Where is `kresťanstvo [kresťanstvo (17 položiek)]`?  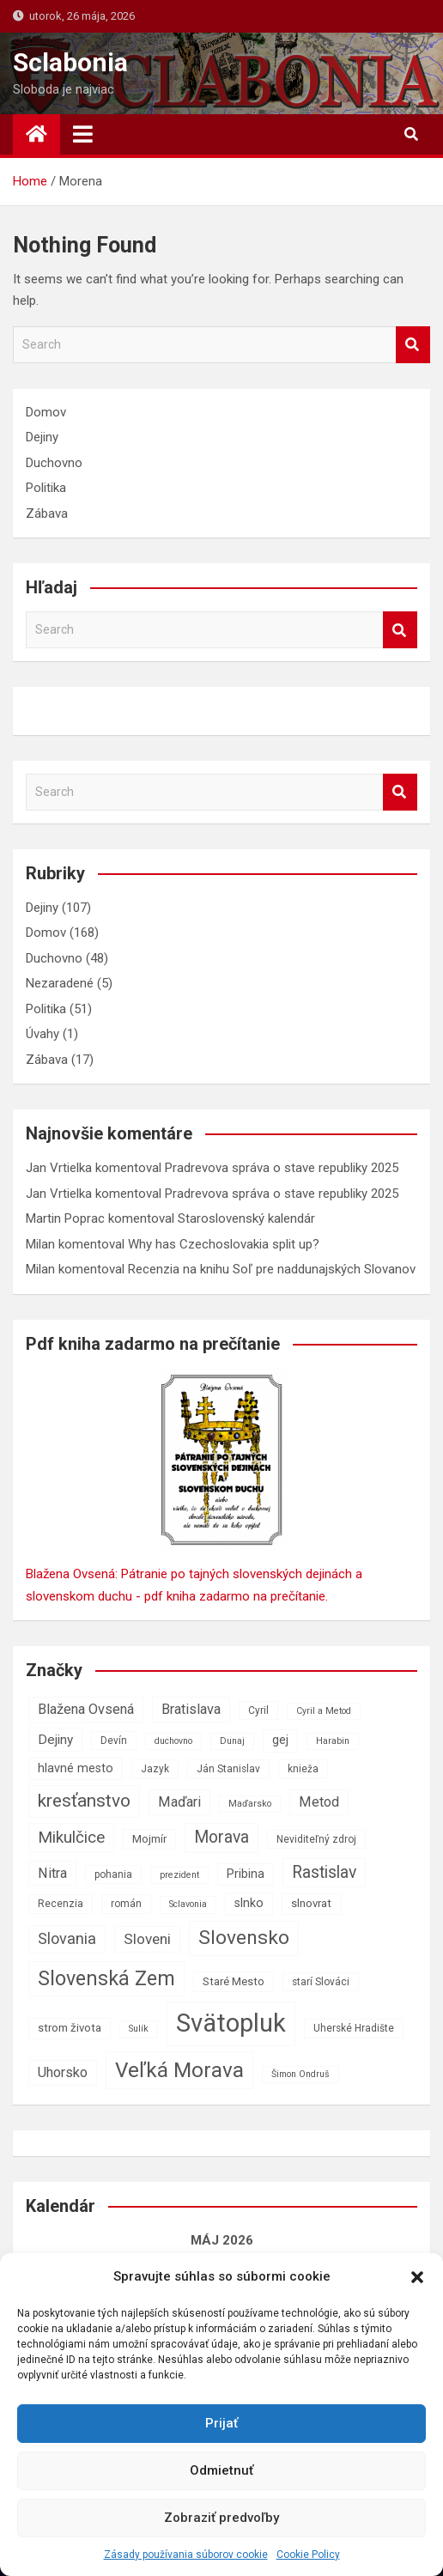 kresťanstvo [kresťanstvo (17 položiek)] is located at coordinates (84, 1800).